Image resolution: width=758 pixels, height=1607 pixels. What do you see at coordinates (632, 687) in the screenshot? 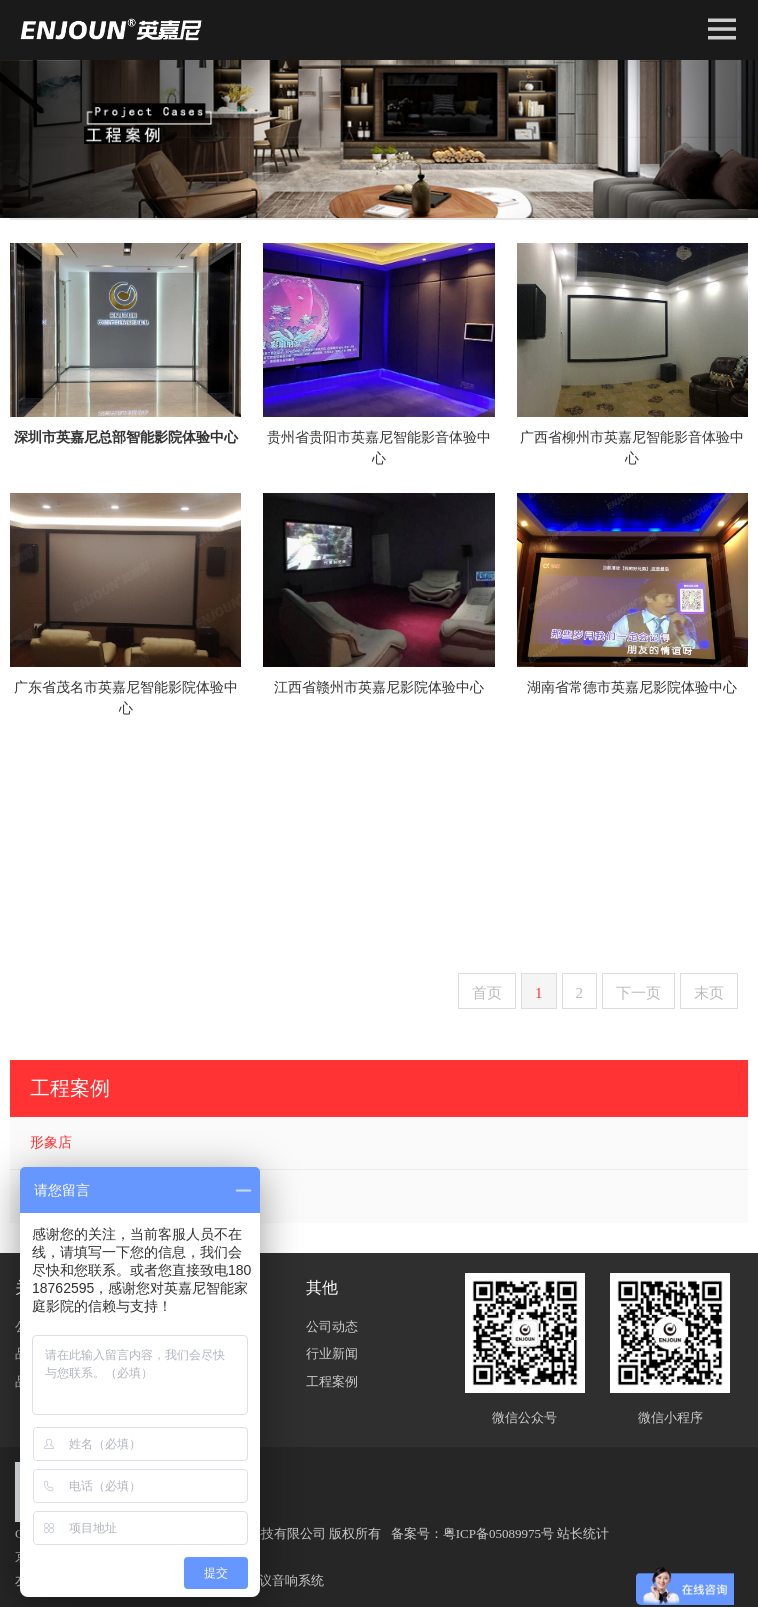
I see `湖南省常德市英嘉尼影院体验中心` at bounding box center [632, 687].